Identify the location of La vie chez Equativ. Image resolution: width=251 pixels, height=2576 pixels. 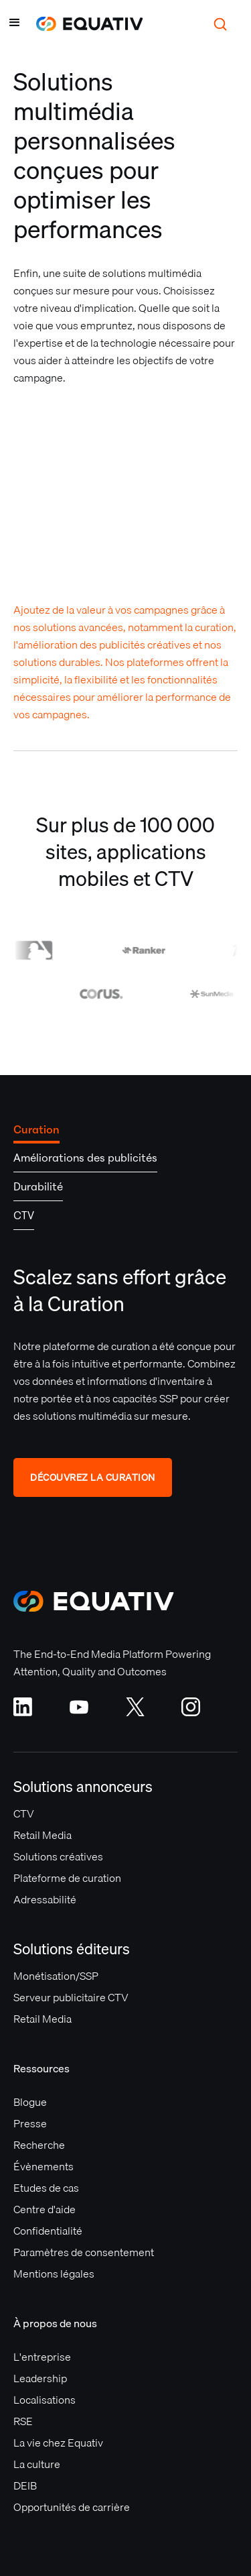
(58, 2442).